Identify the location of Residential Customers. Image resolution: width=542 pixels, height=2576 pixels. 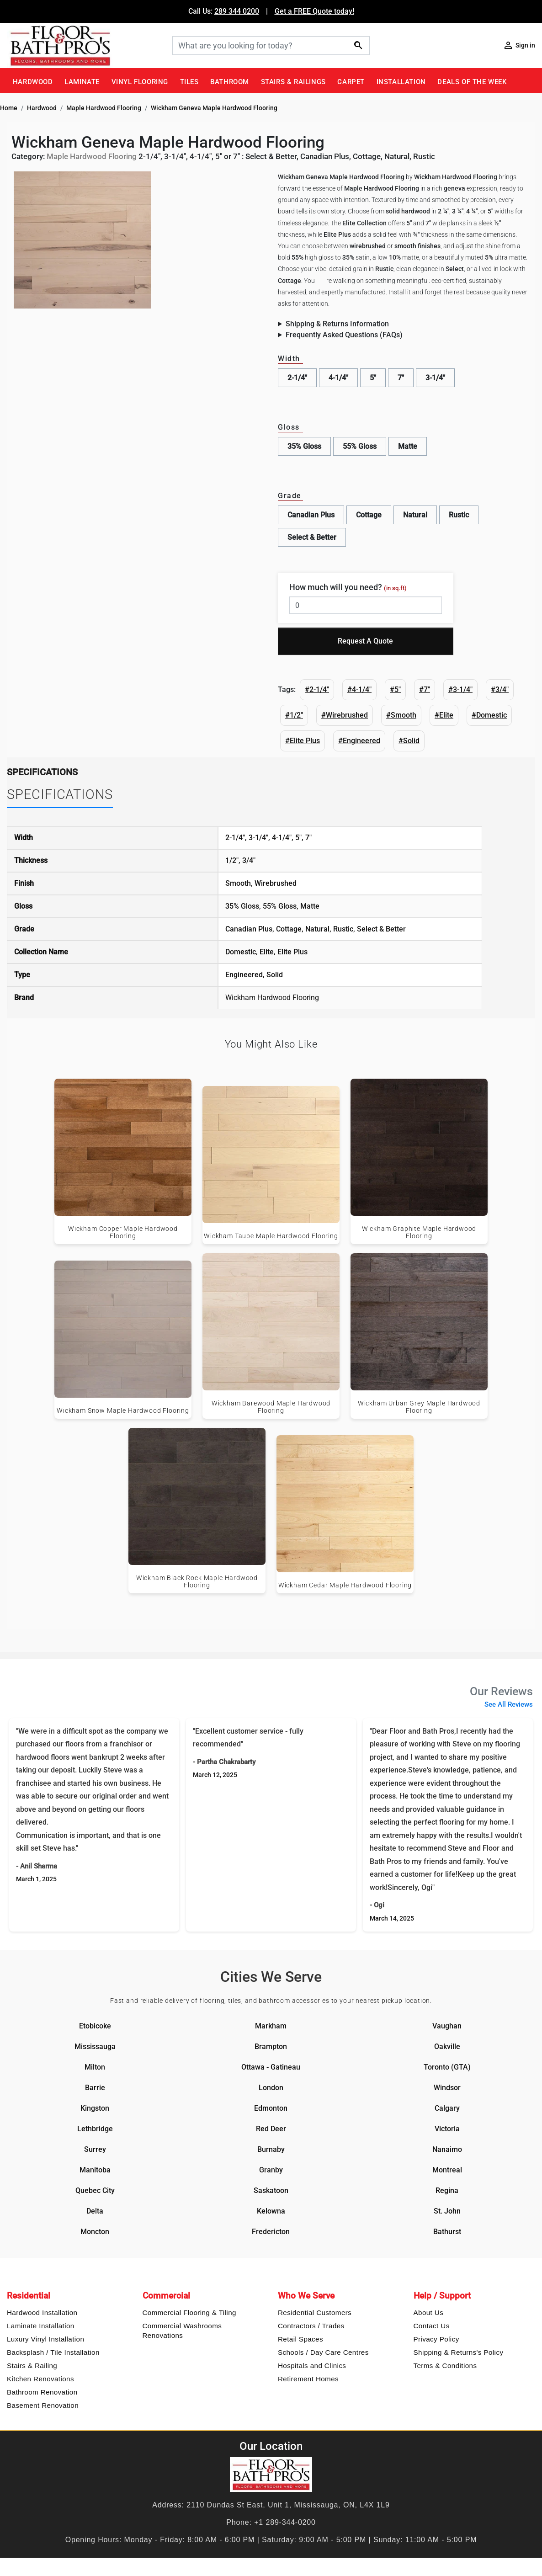
(314, 2312).